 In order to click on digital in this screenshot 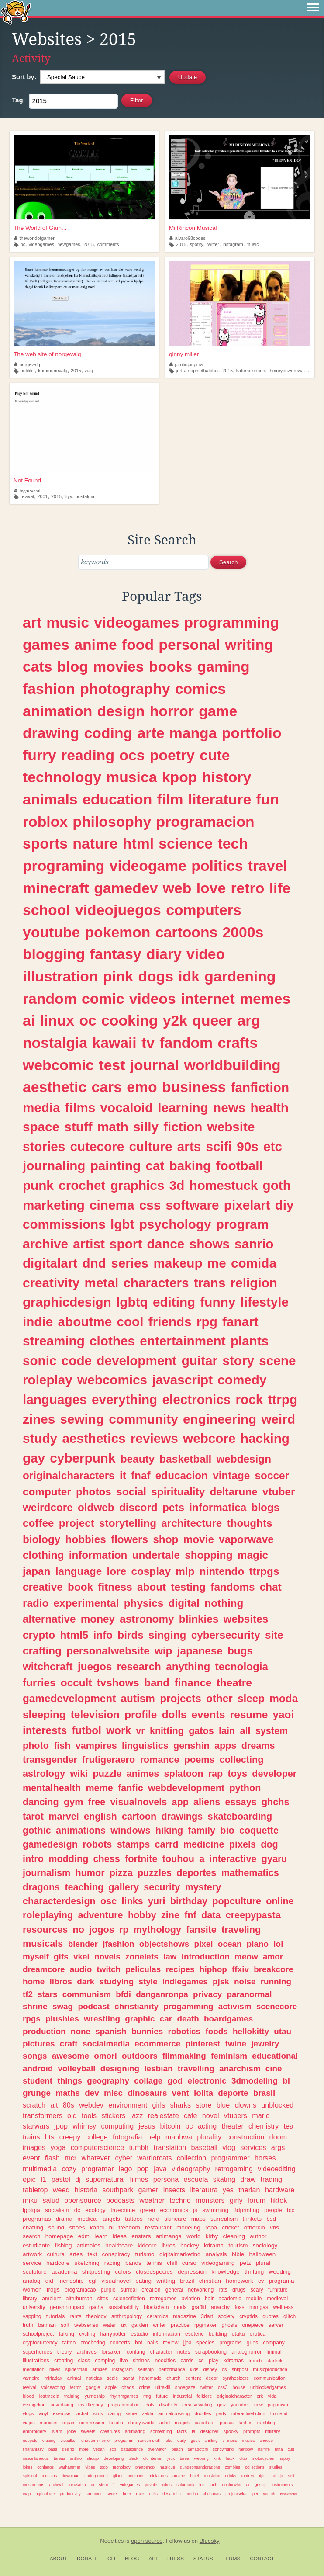, I will do `click(184, 1603)`.